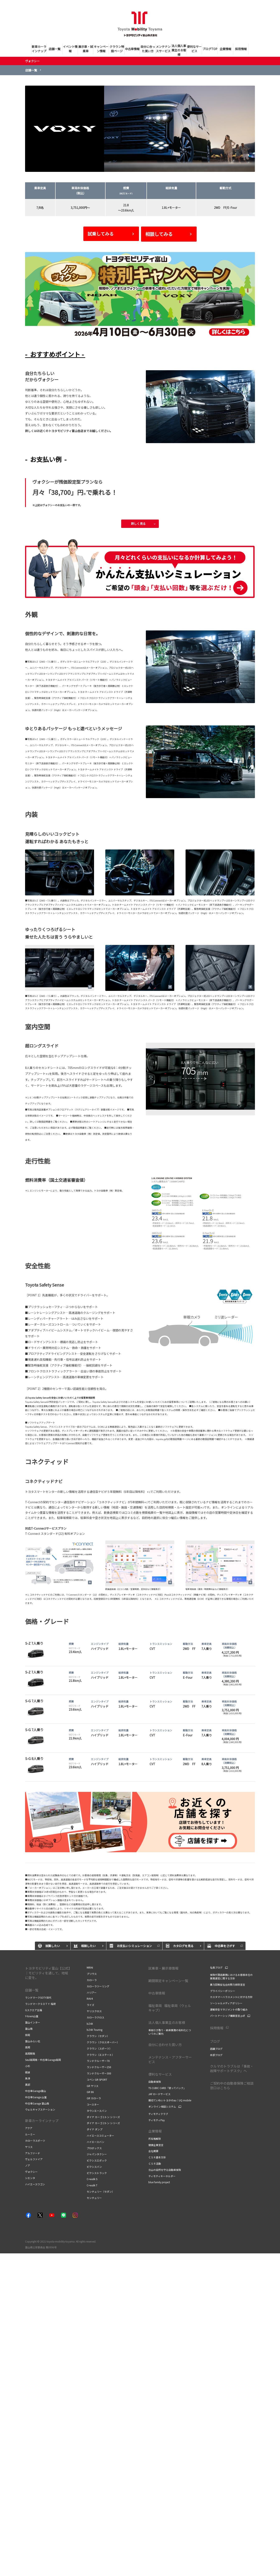 Image resolution: width=280 pixels, height=2576 pixels. What do you see at coordinates (100, 2191) in the screenshot?
I see `センチュリー（セダン）` at bounding box center [100, 2191].